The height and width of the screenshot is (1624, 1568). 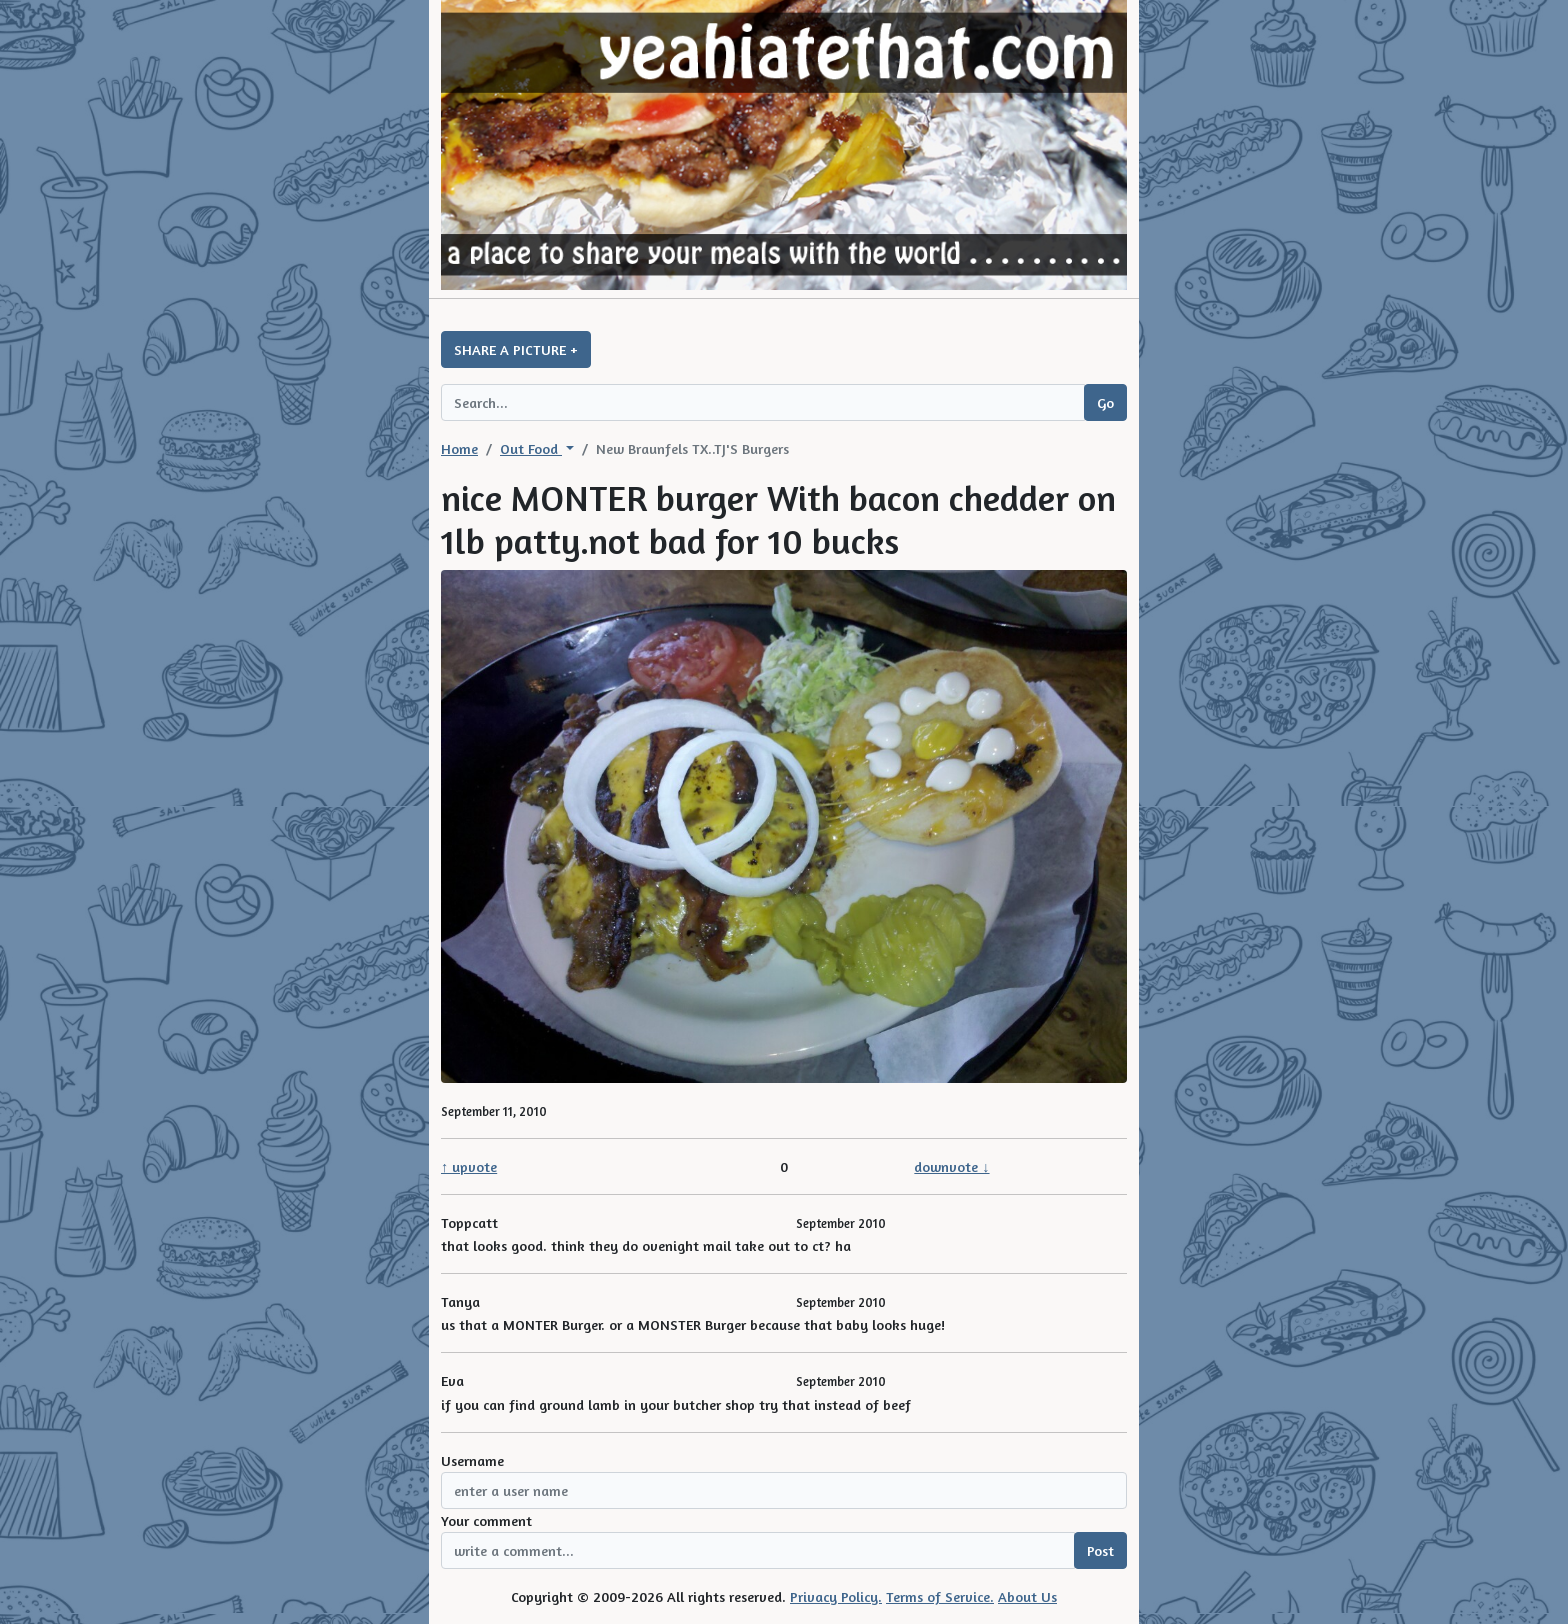 I want to click on Username, so click(x=472, y=1460).